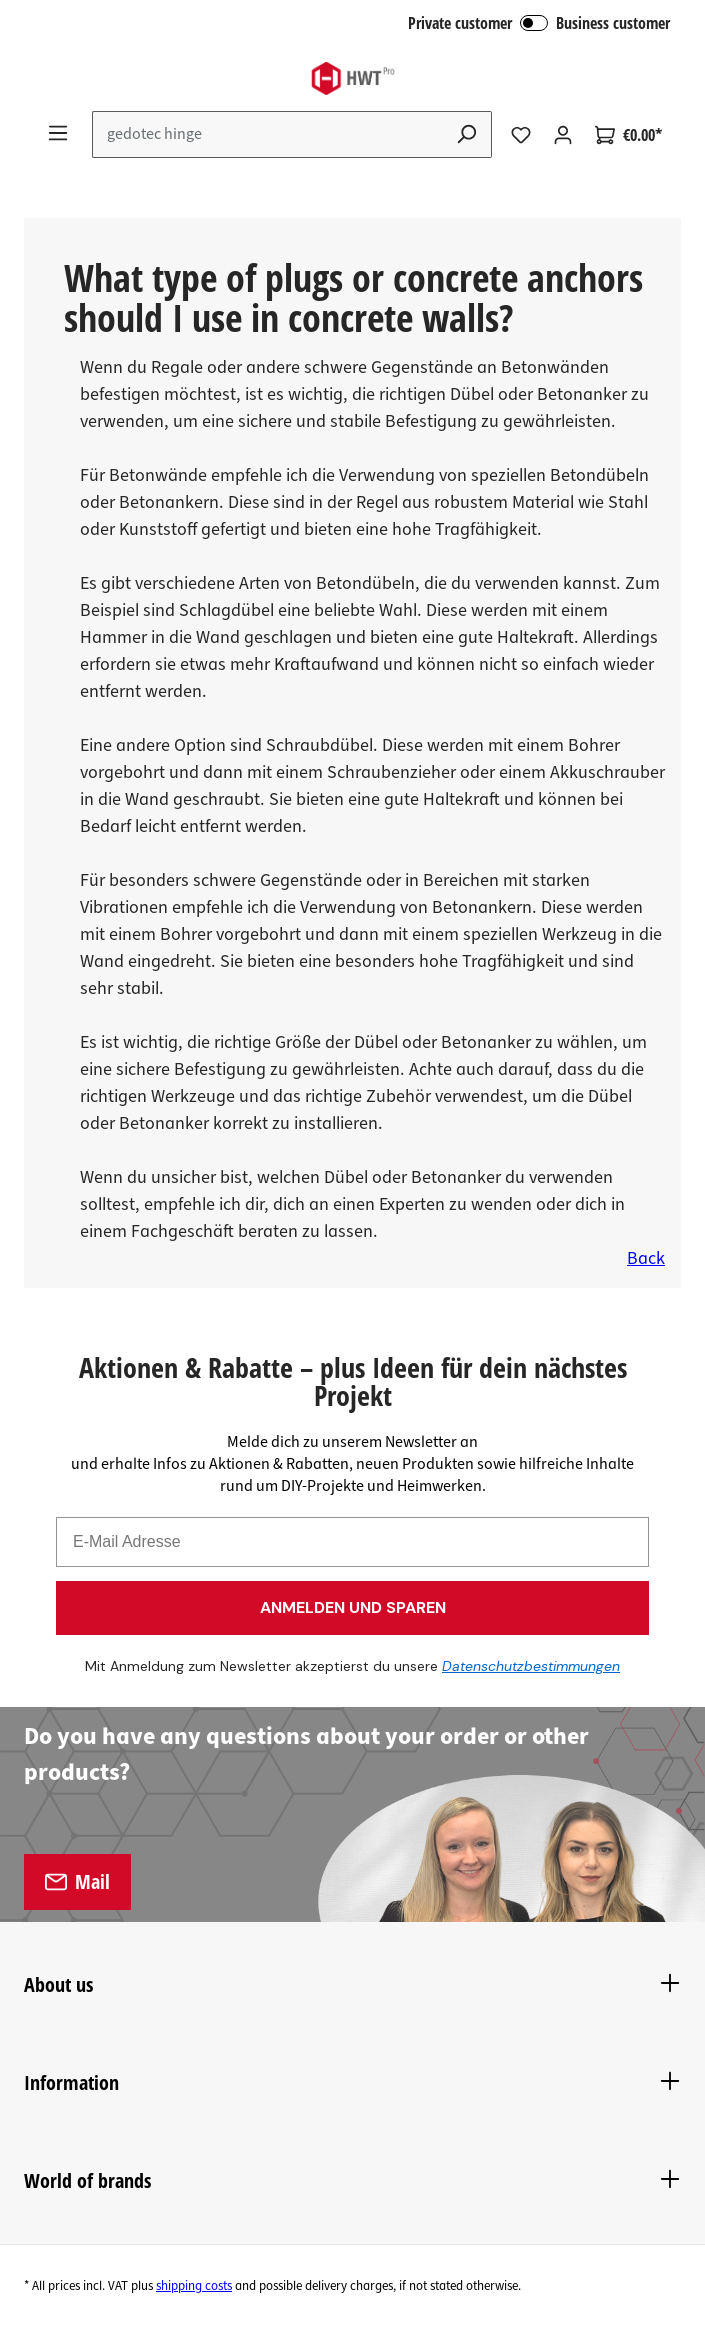 The image size is (705, 2328). What do you see at coordinates (352, 1542) in the screenshot?
I see `[E-Mail Adresse]` at bounding box center [352, 1542].